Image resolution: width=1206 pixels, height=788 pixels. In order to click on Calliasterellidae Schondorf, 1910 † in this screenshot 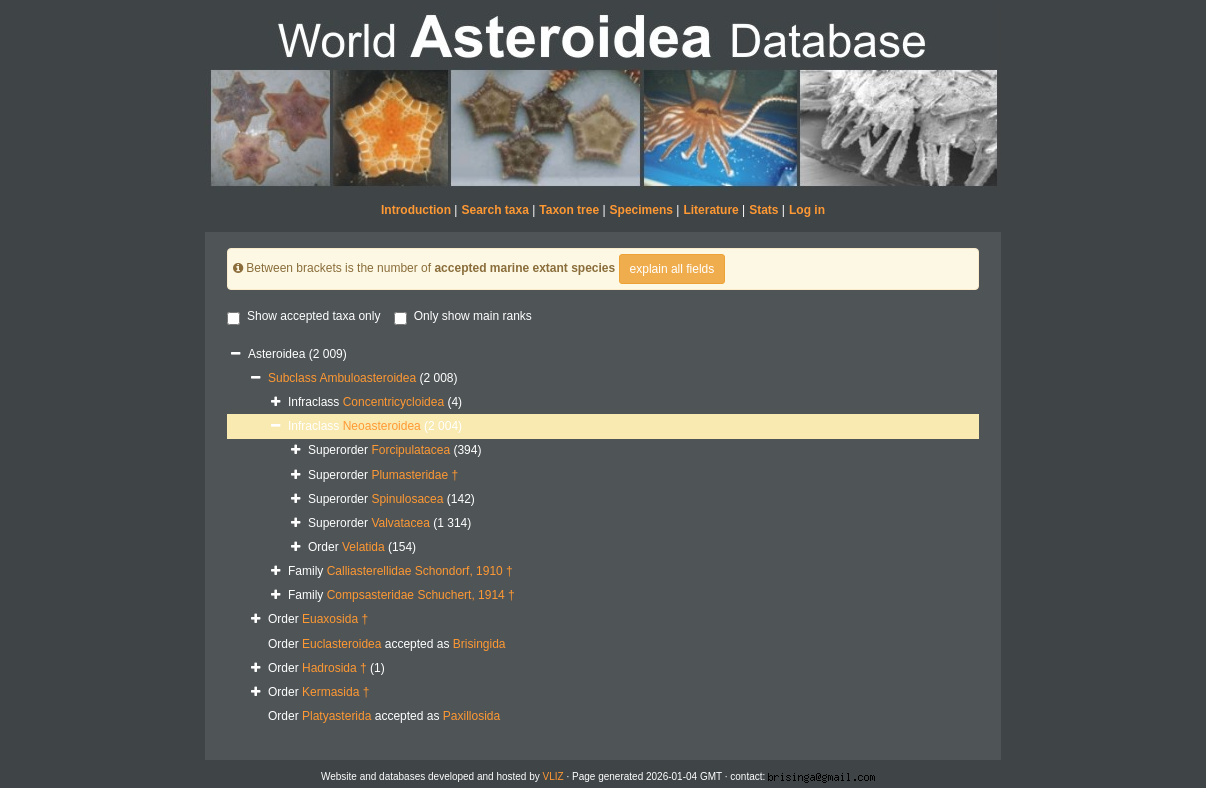, I will do `click(420, 571)`.